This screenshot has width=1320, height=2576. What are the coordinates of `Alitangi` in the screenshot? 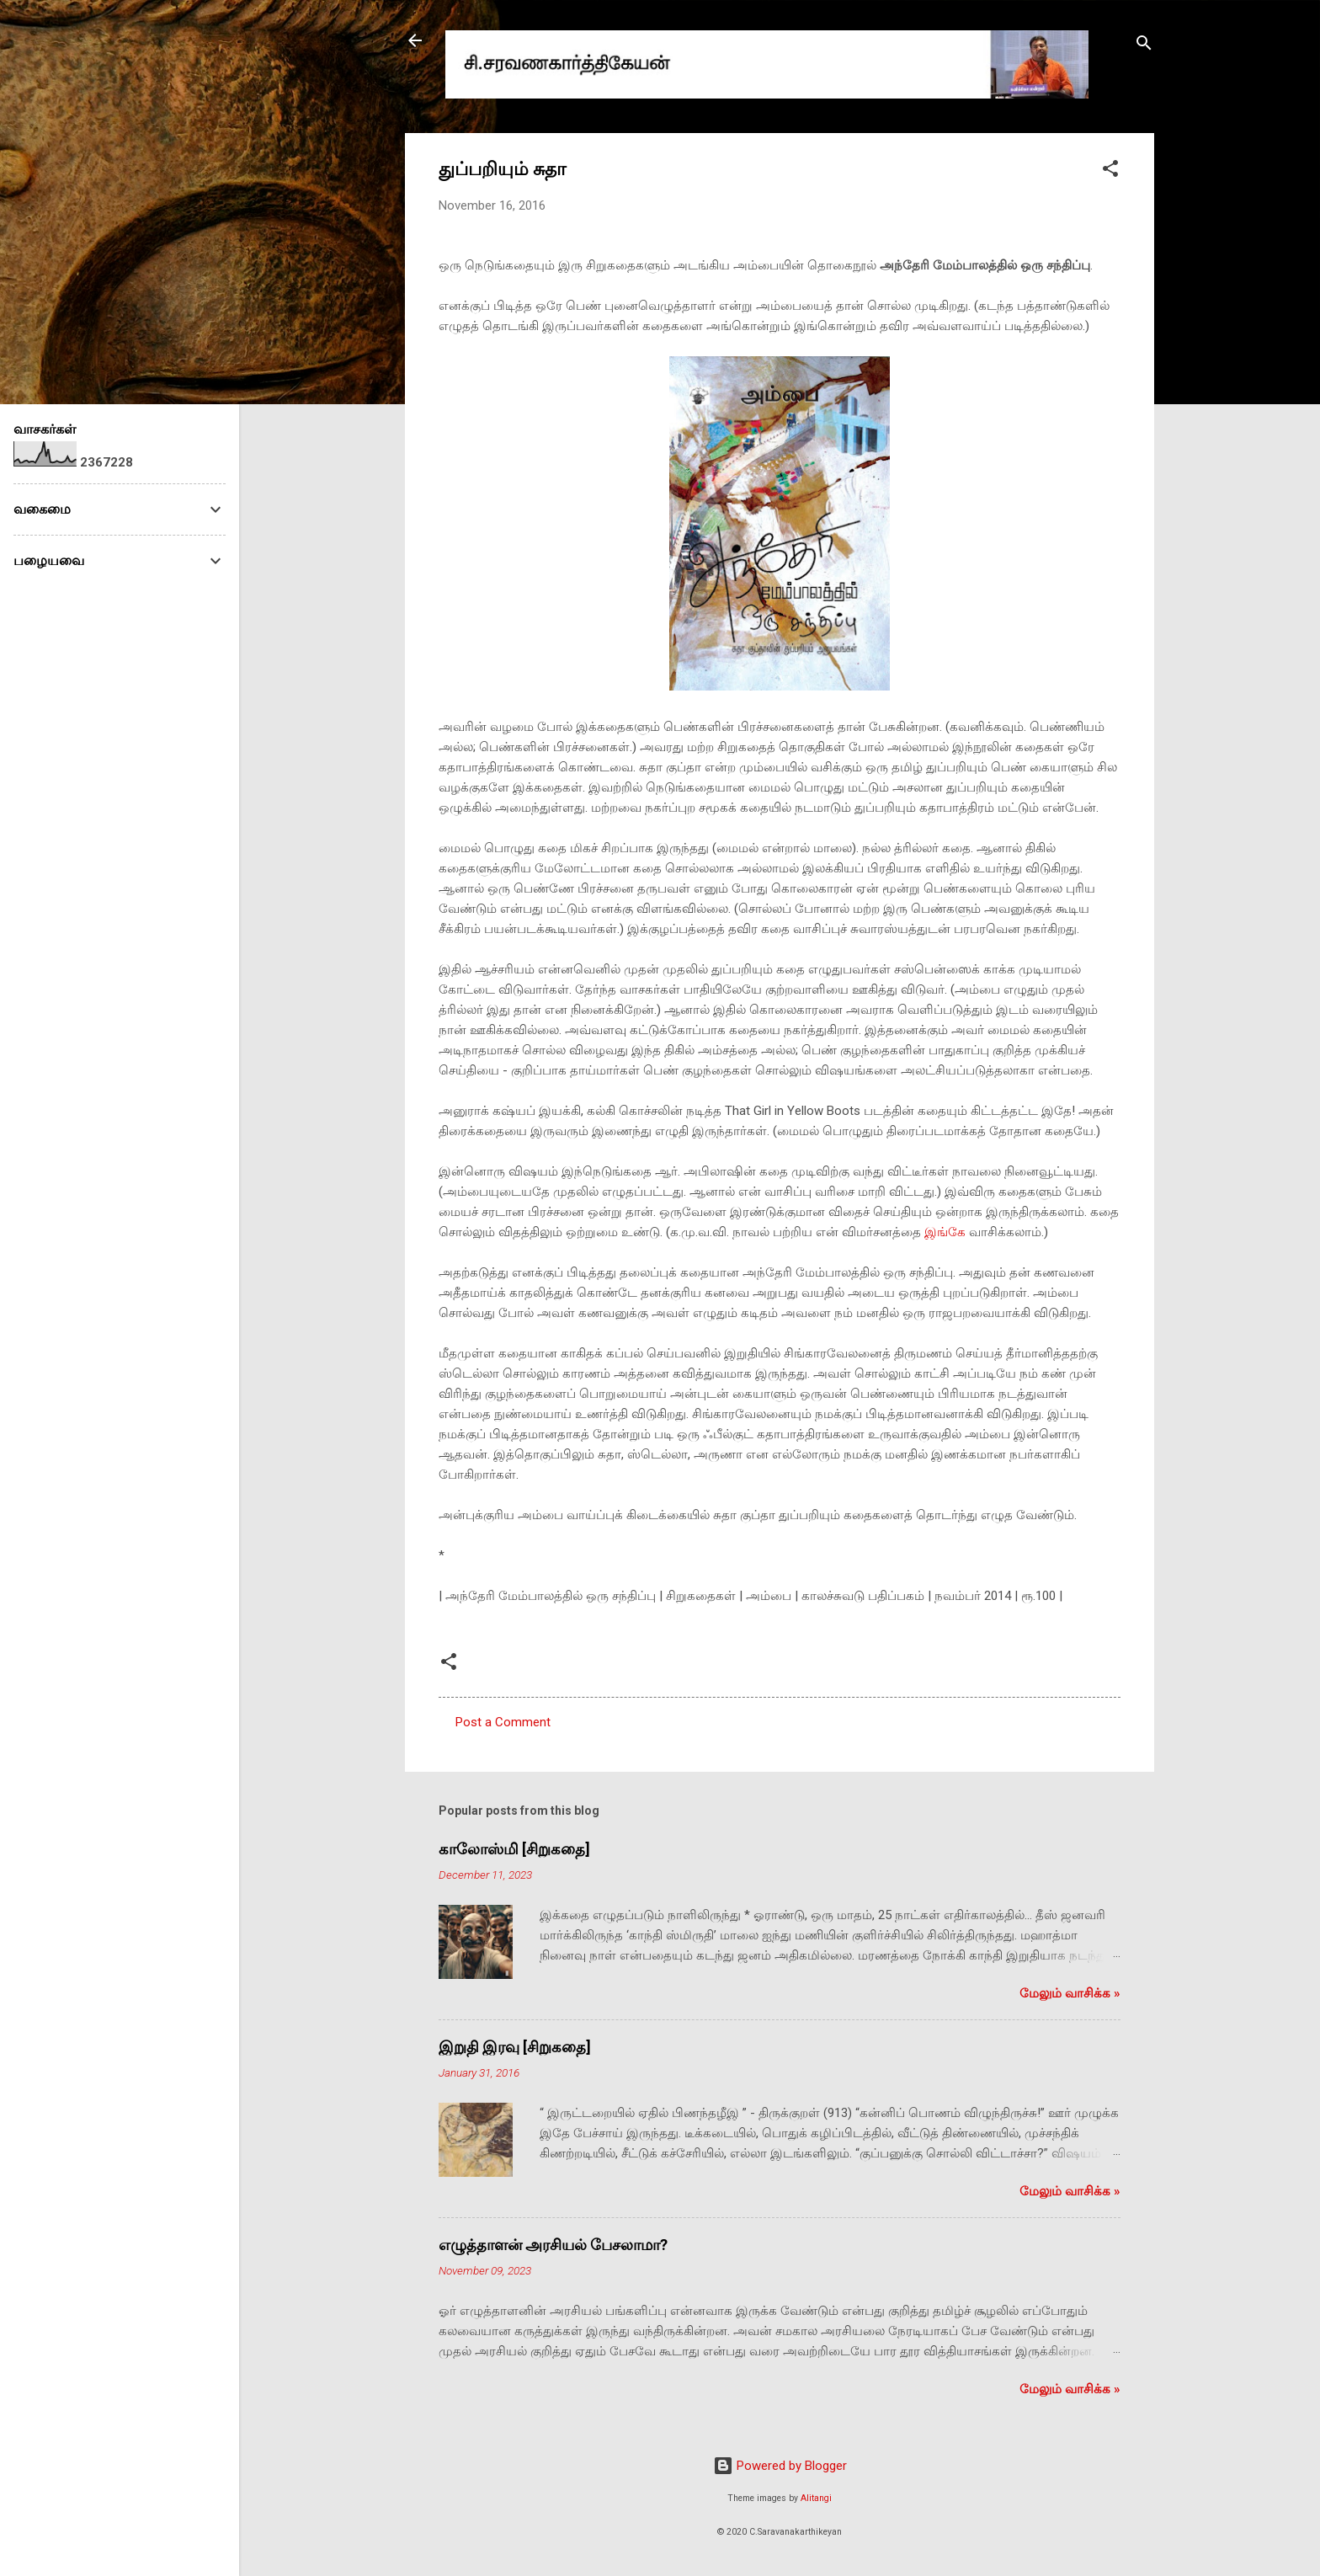 It's located at (816, 2498).